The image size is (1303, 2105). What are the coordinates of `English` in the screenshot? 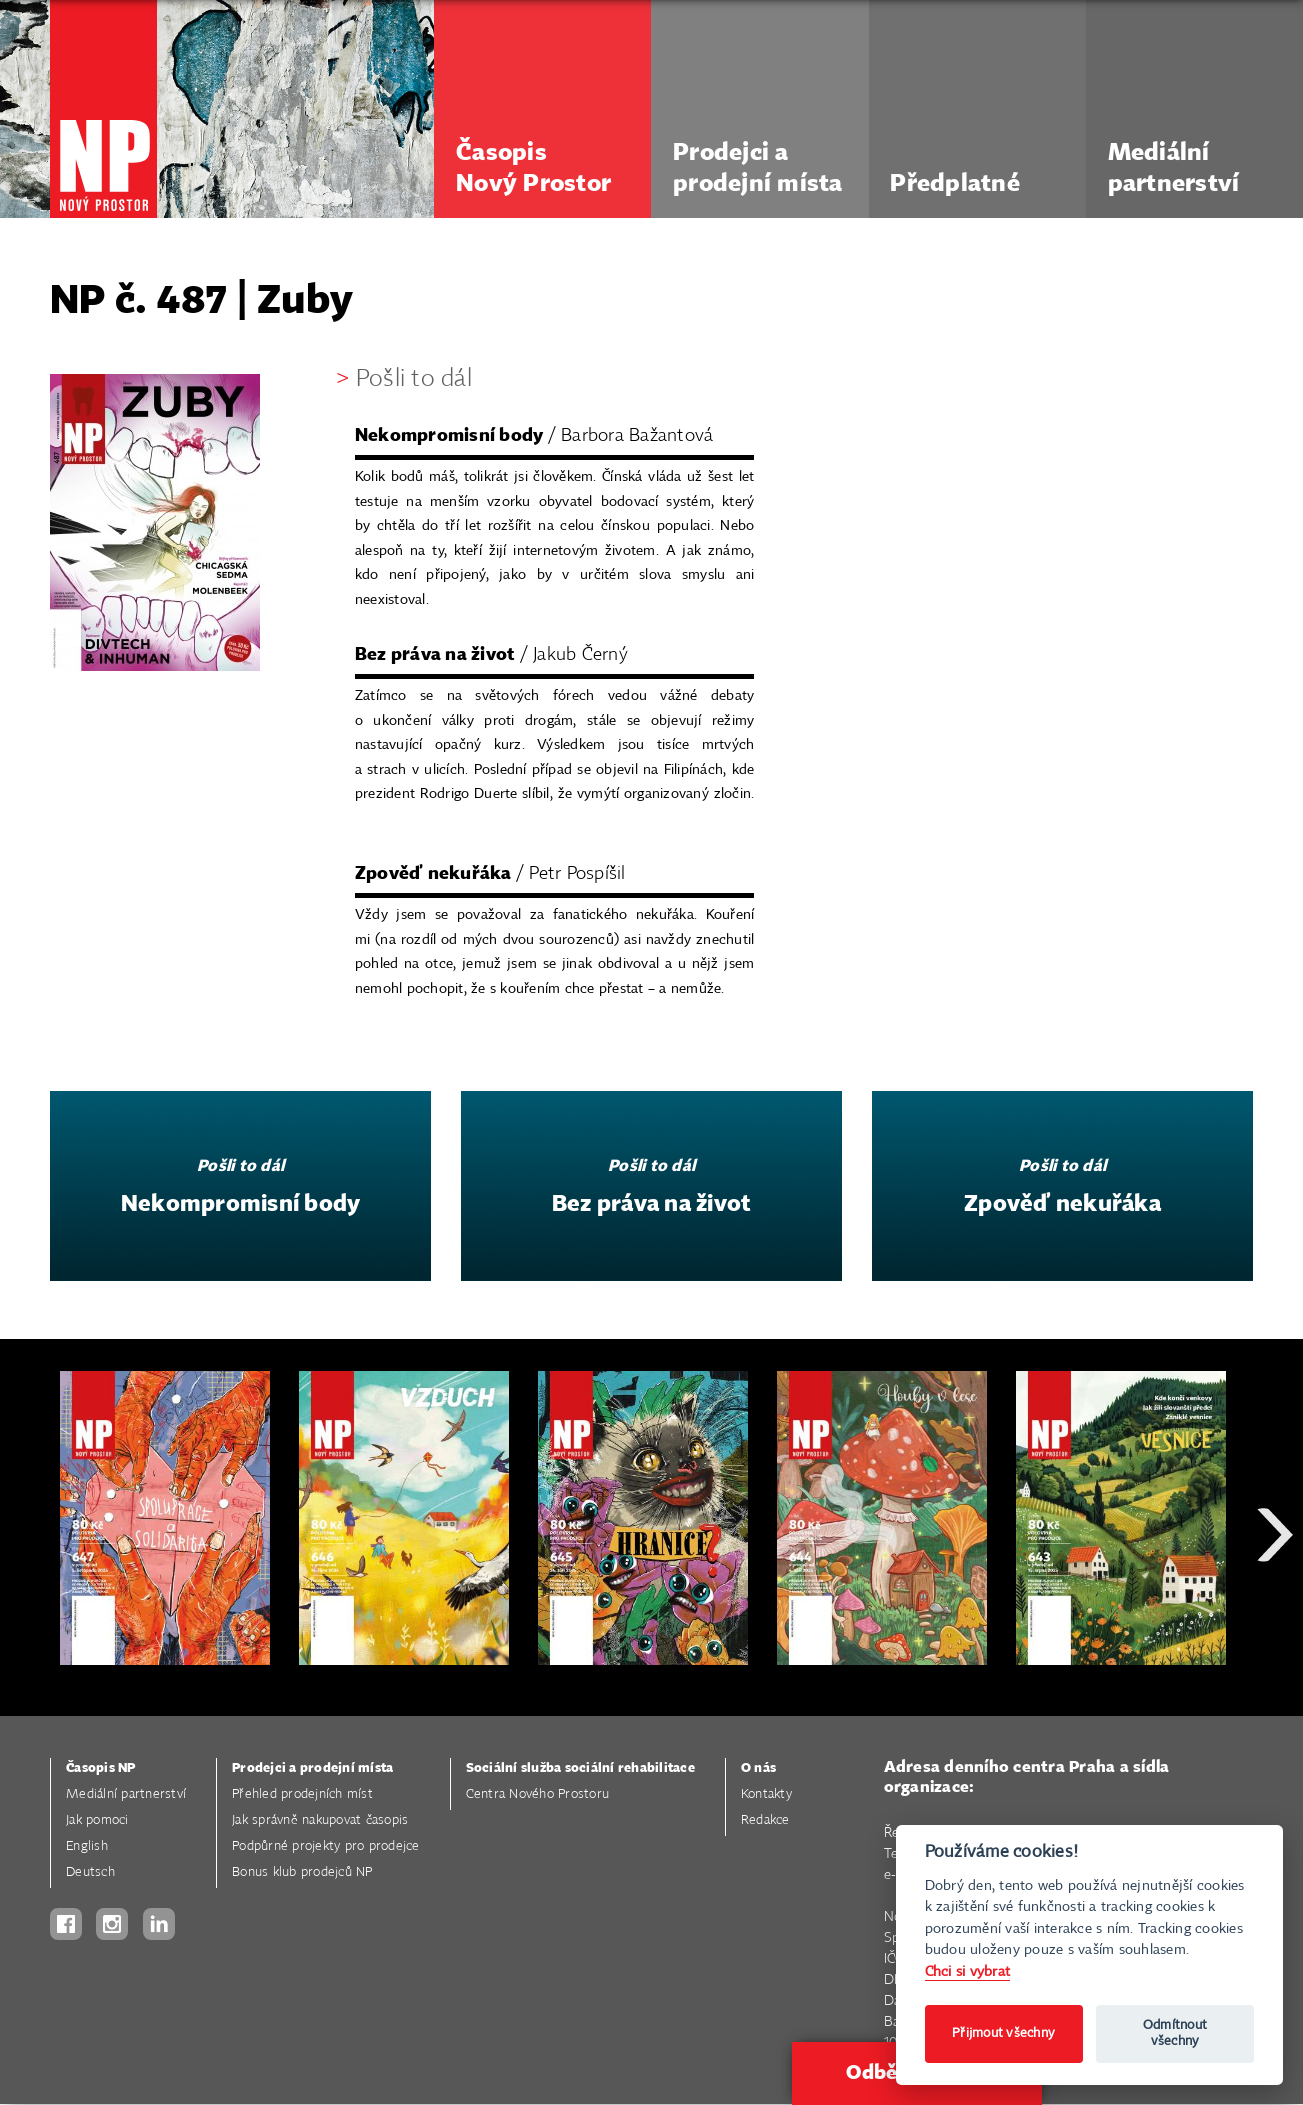 It's located at (87, 1846).